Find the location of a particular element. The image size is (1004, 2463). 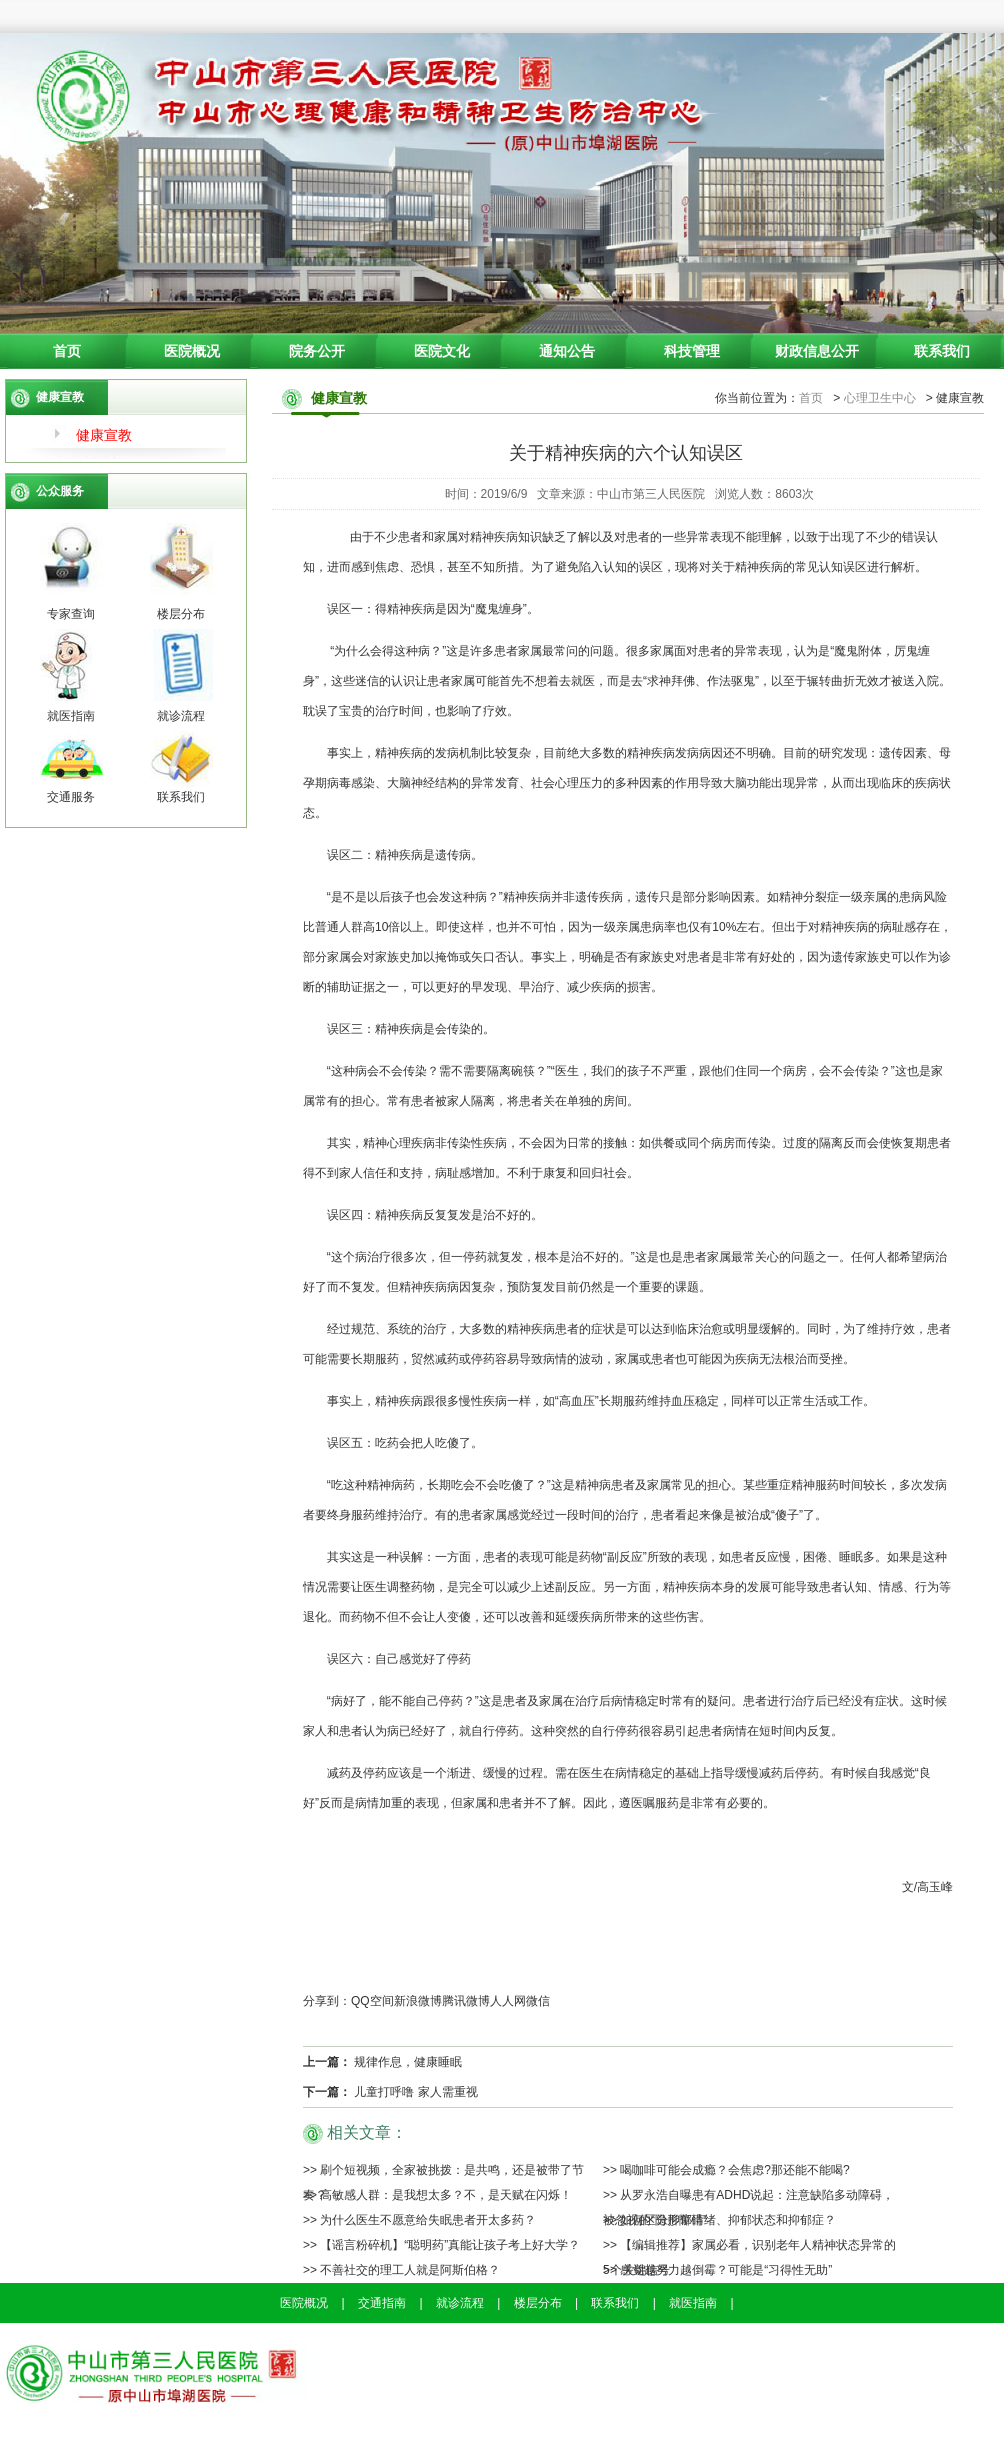

医院文化 is located at coordinates (442, 351).